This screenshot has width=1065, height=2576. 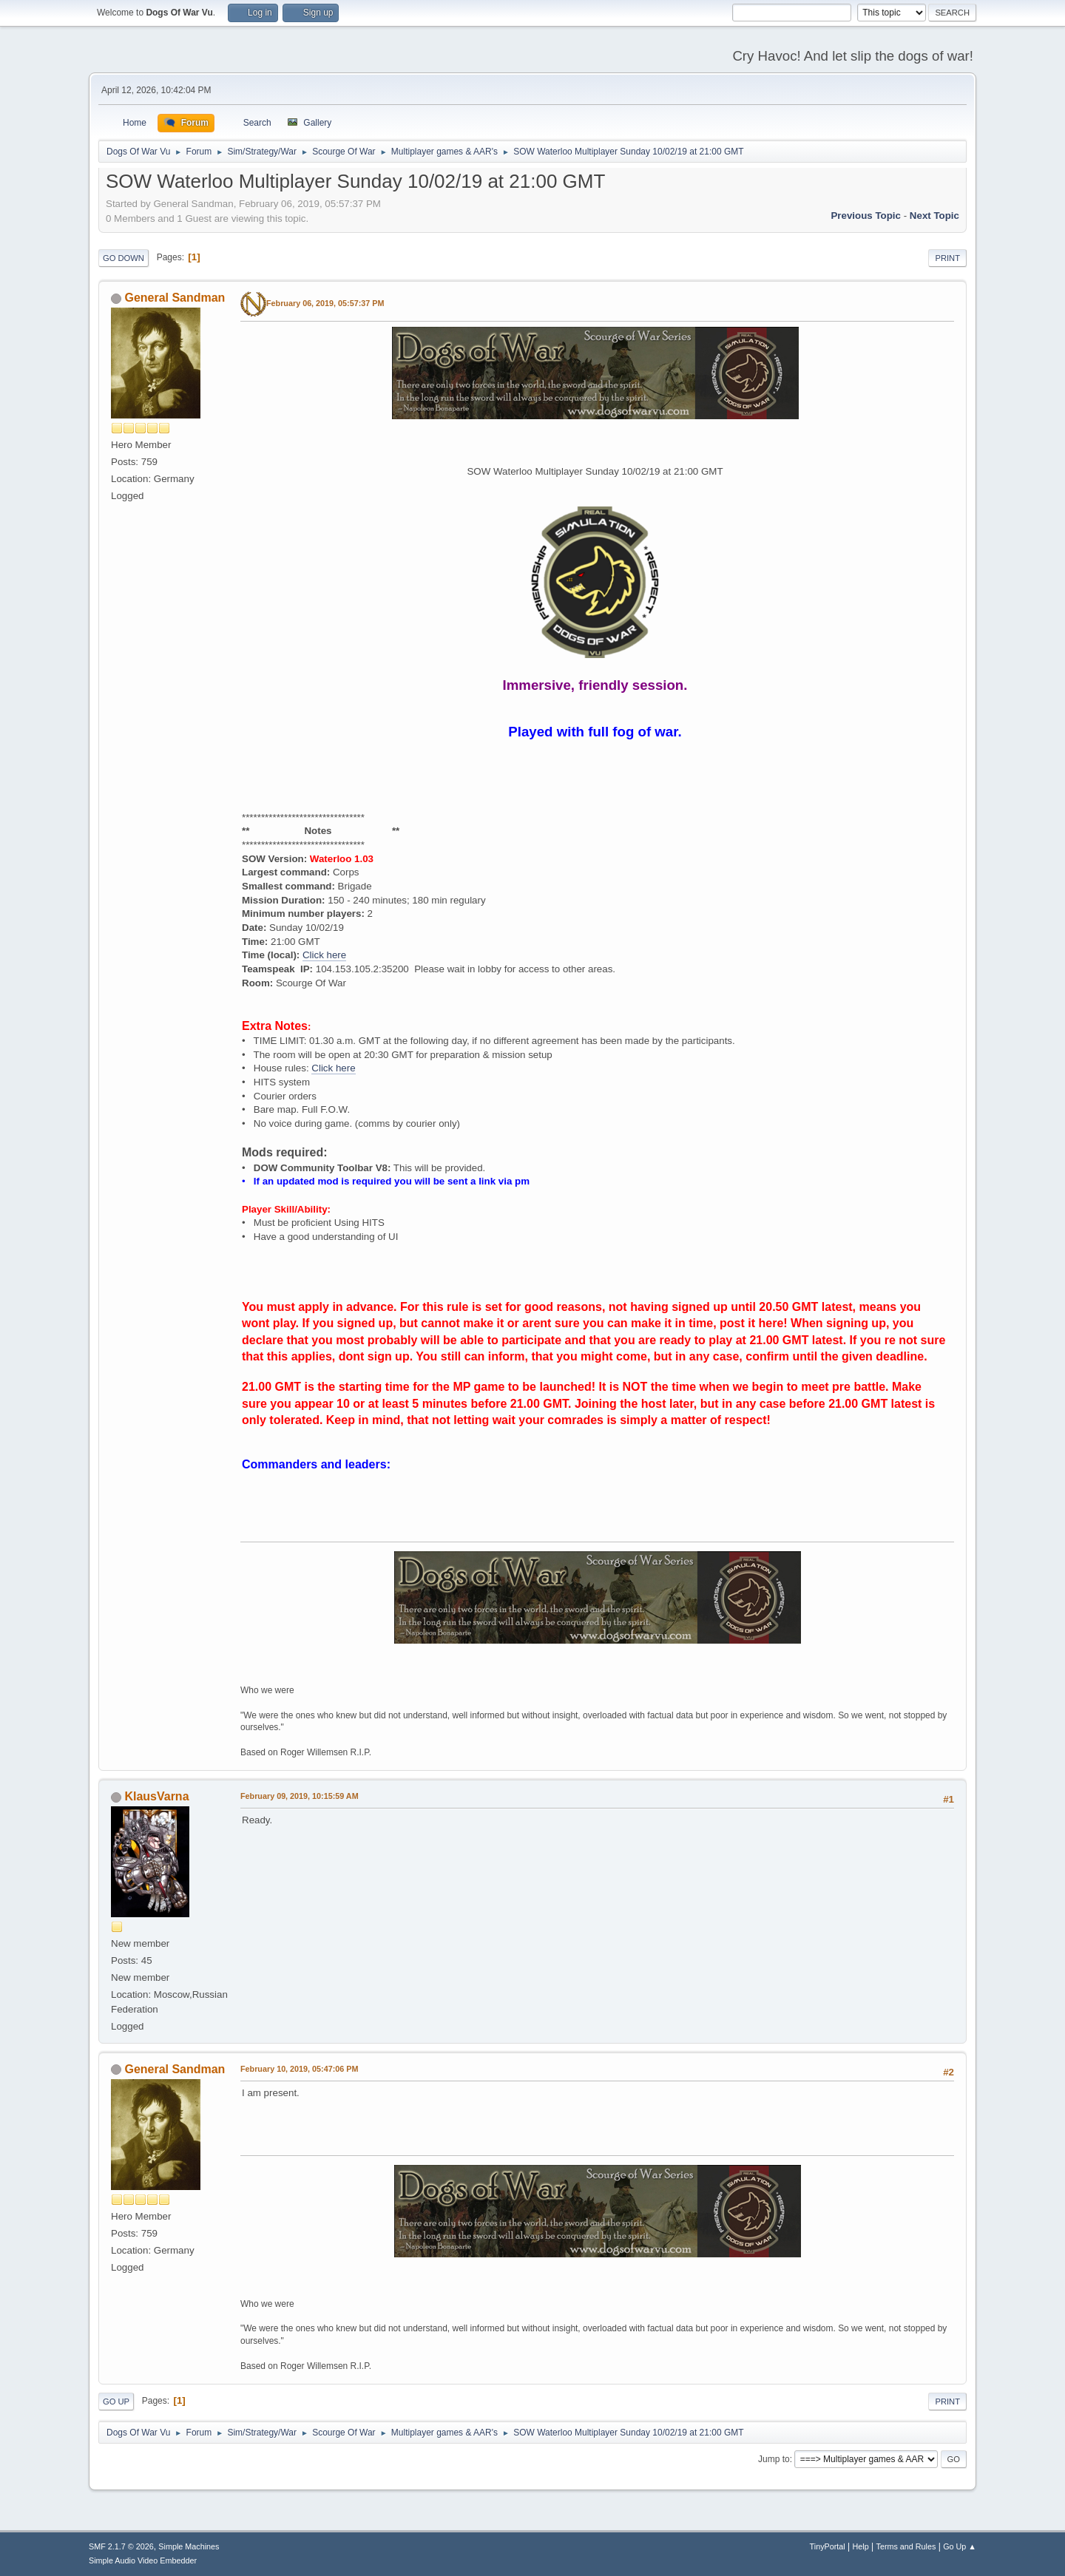 I want to click on Go Down, so click(x=123, y=258).